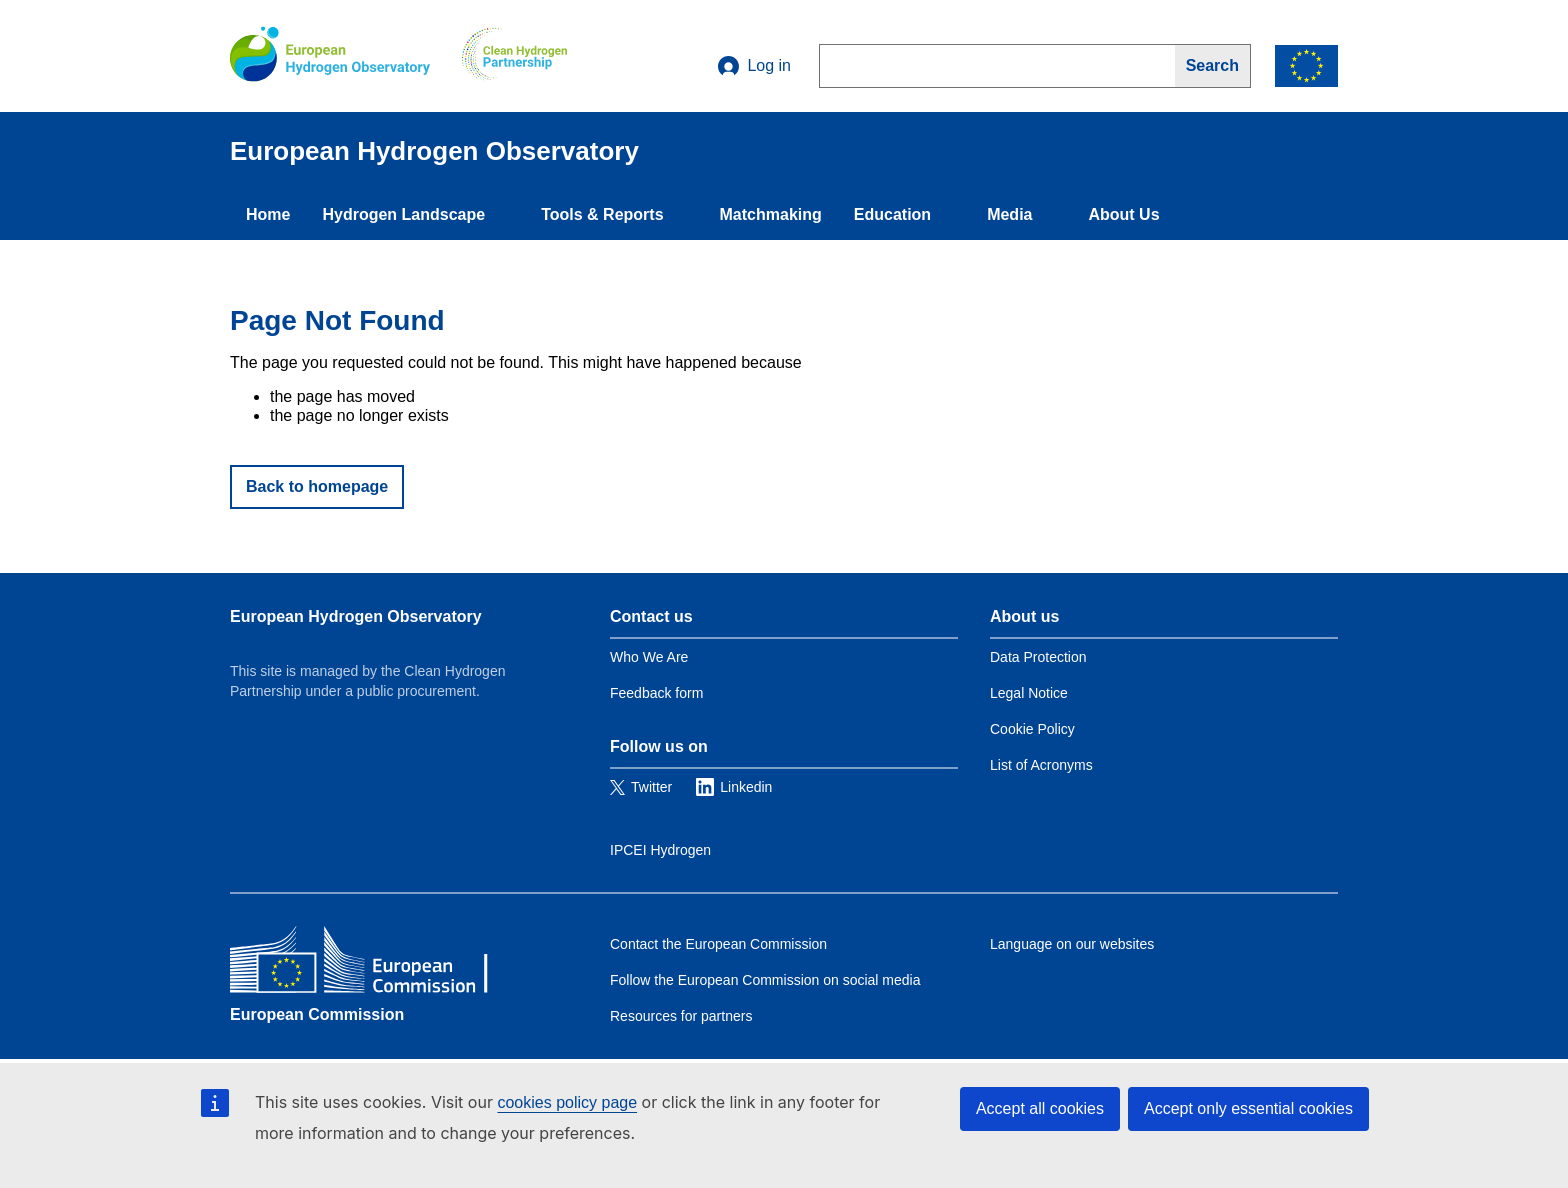 The height and width of the screenshot is (1188, 1568). I want to click on Log in, so click(754, 66).